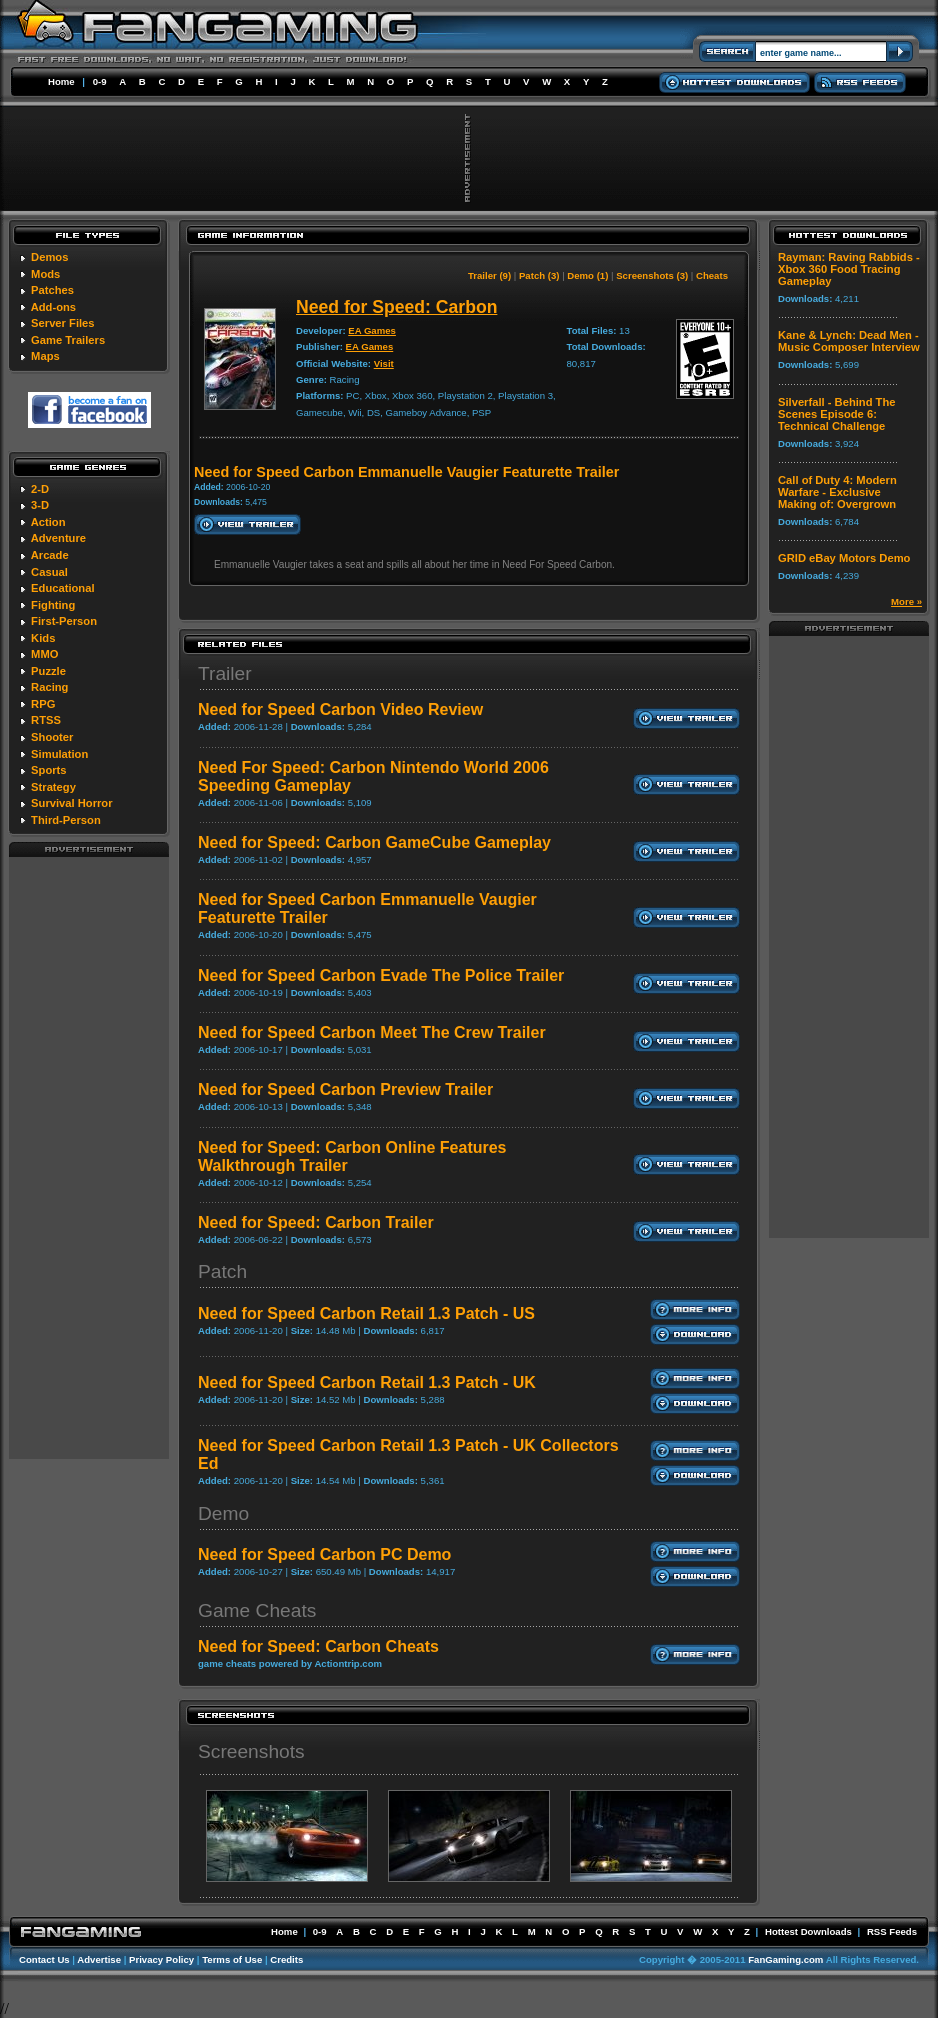  I want to click on Strategy, so click(53, 787).